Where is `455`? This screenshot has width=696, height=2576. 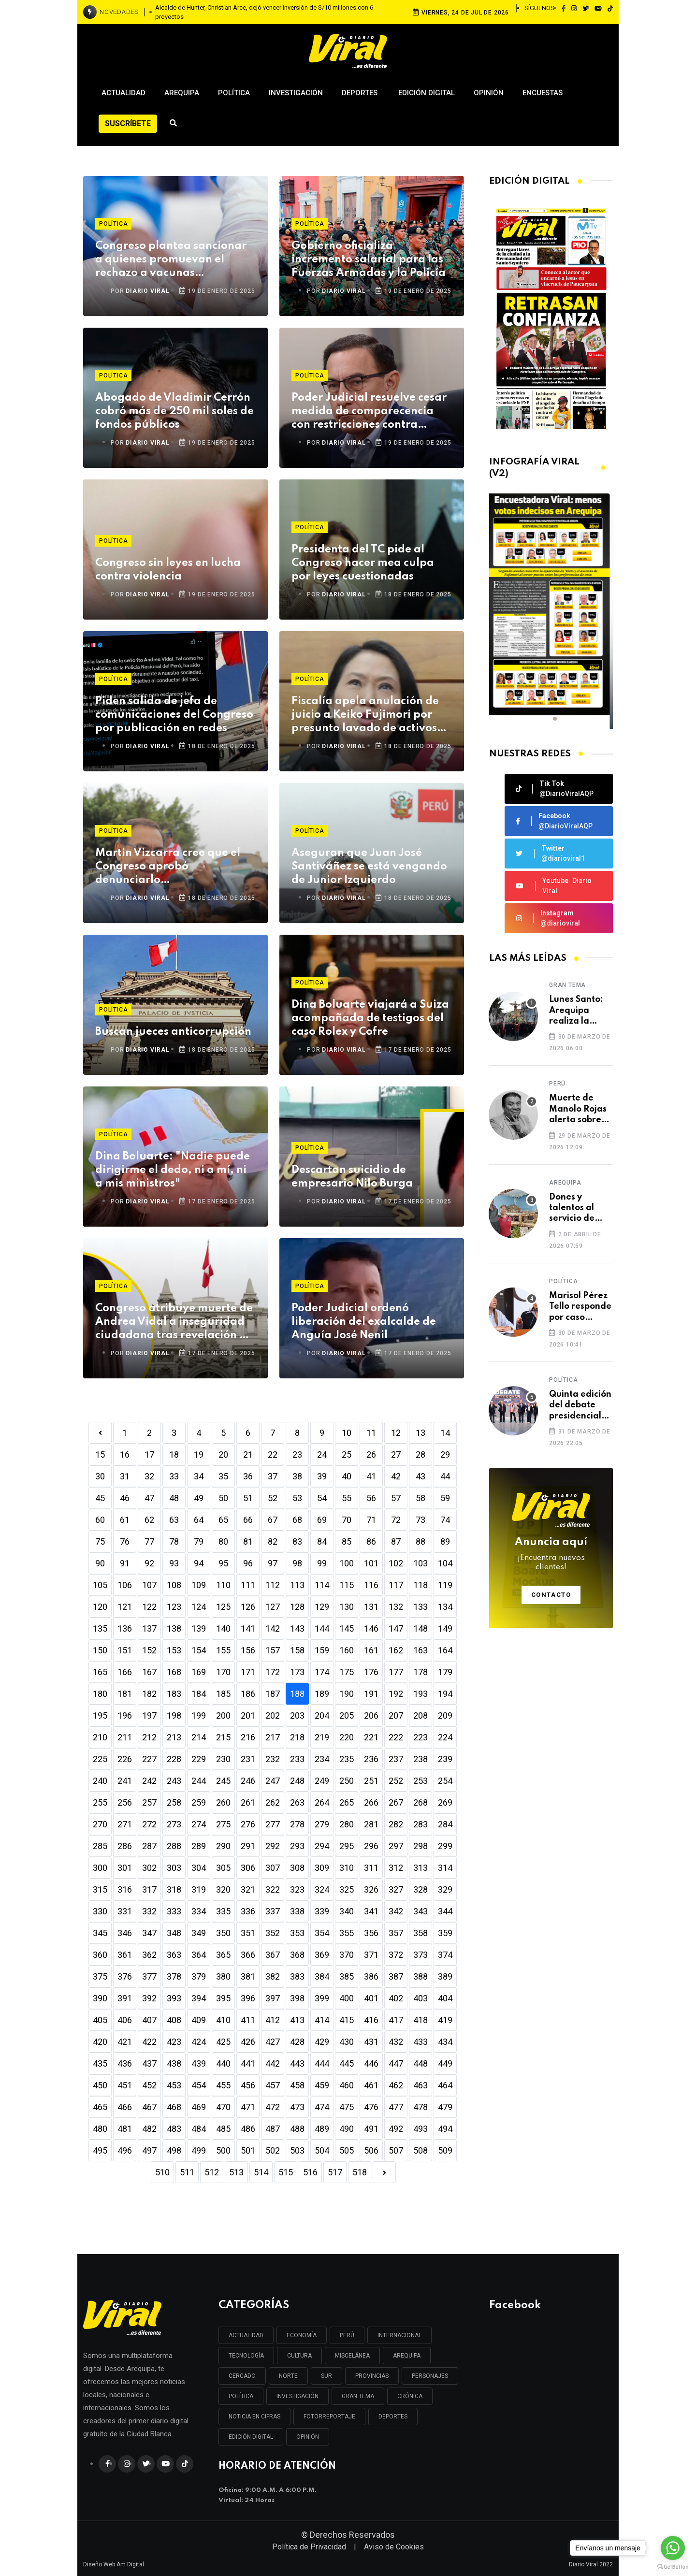
455 is located at coordinates (223, 2085).